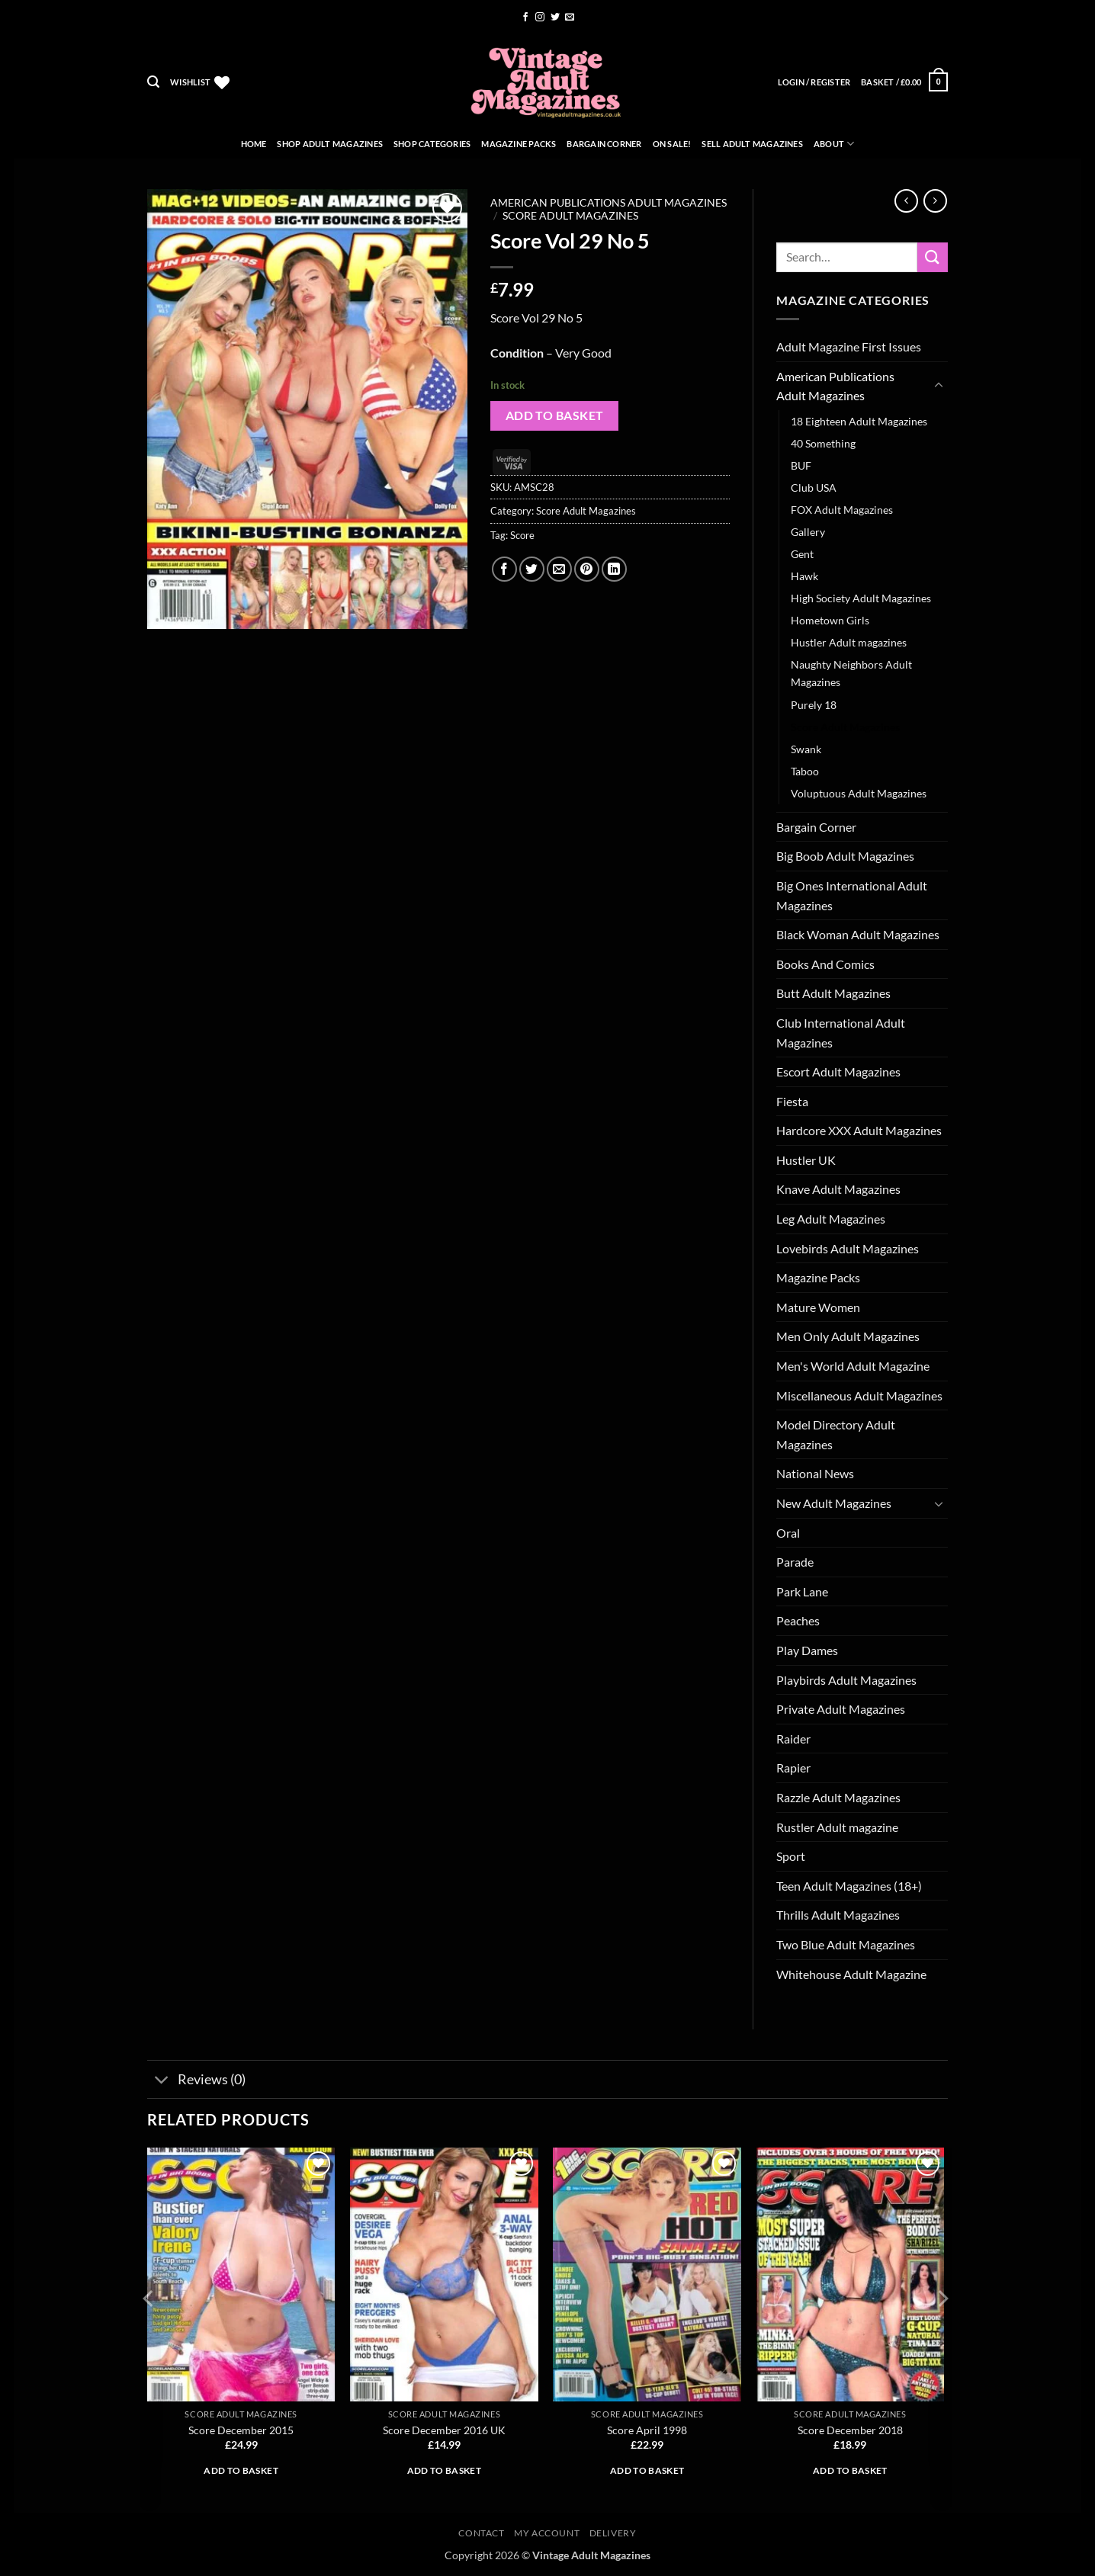 Image resolution: width=1095 pixels, height=2576 pixels. I want to click on About, so click(834, 143).